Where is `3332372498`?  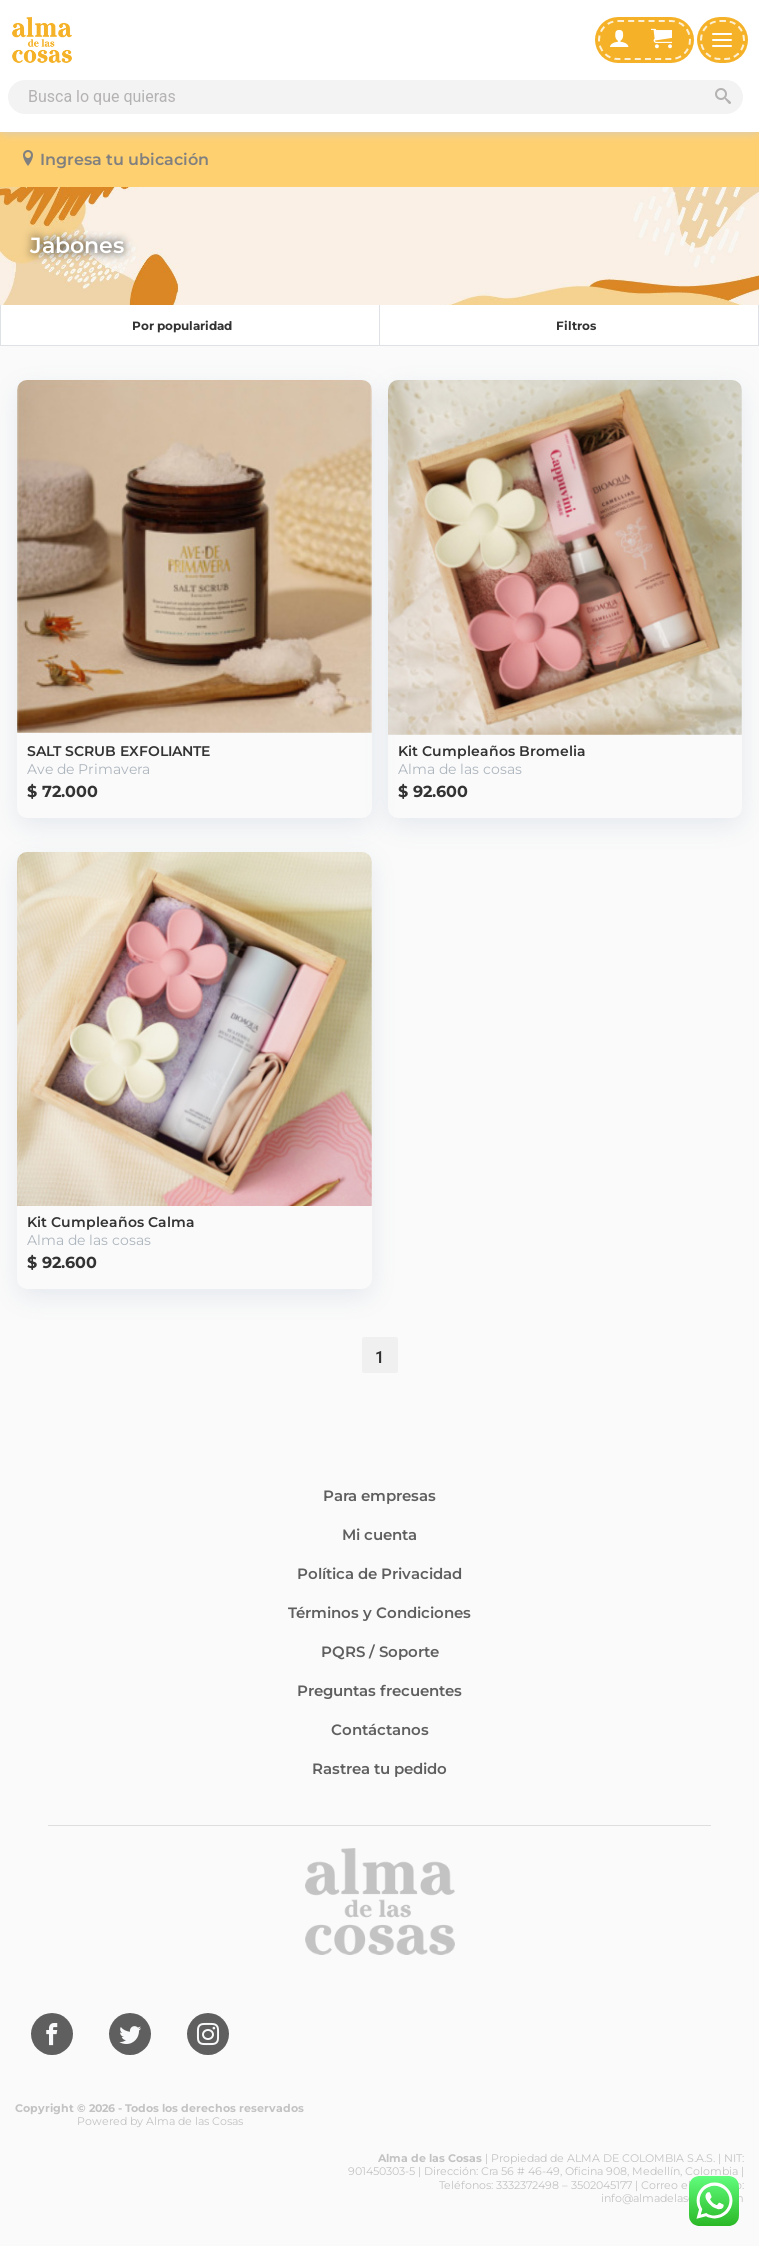
3332372498 is located at coordinates (527, 2185).